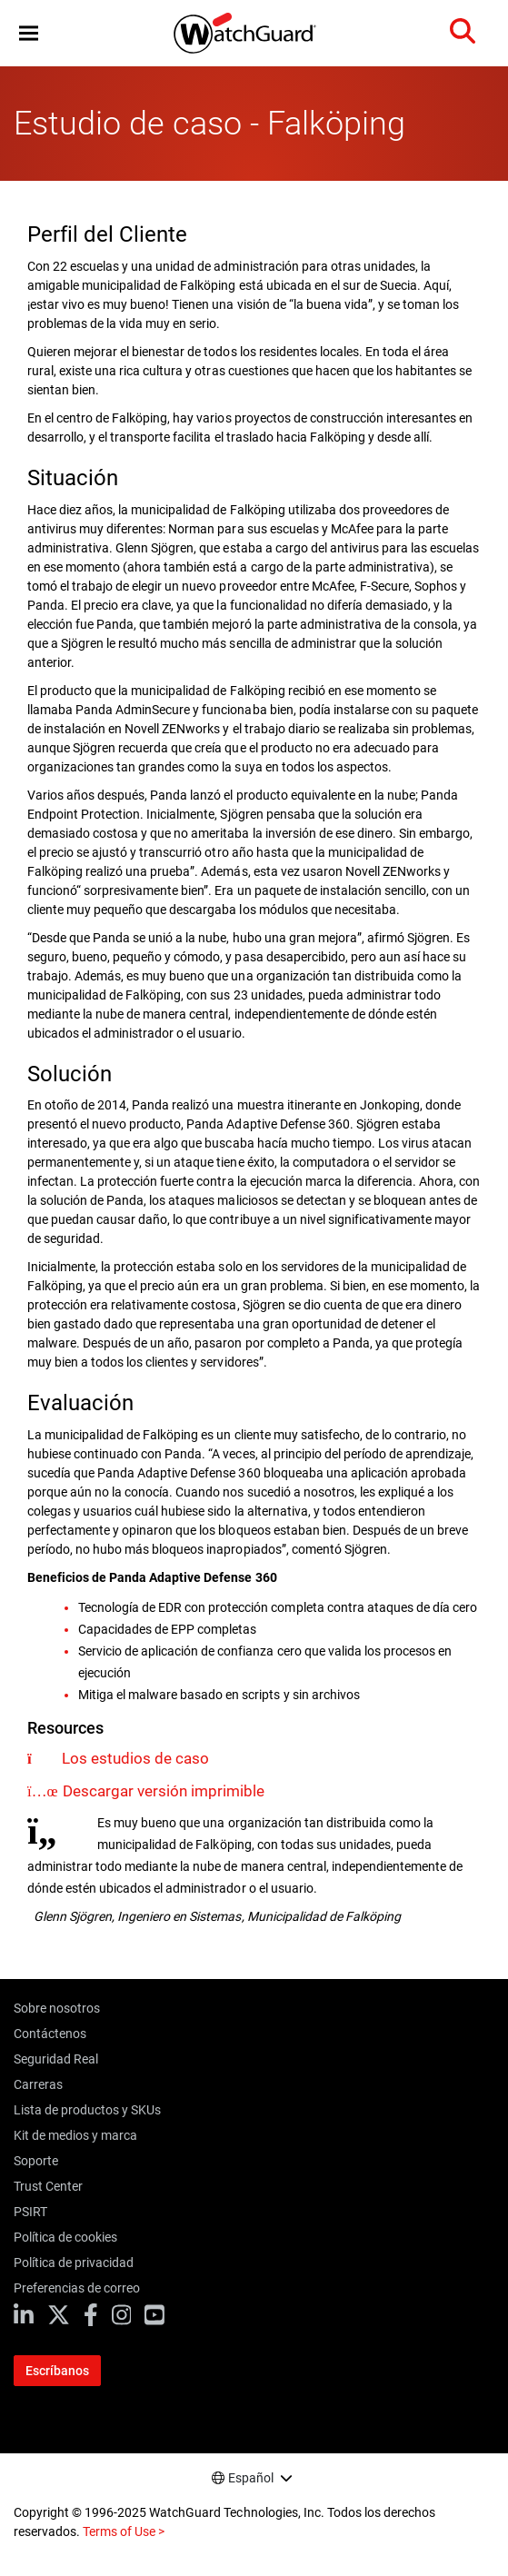 This screenshot has width=508, height=2576. I want to click on Soporte, so click(36, 2160).